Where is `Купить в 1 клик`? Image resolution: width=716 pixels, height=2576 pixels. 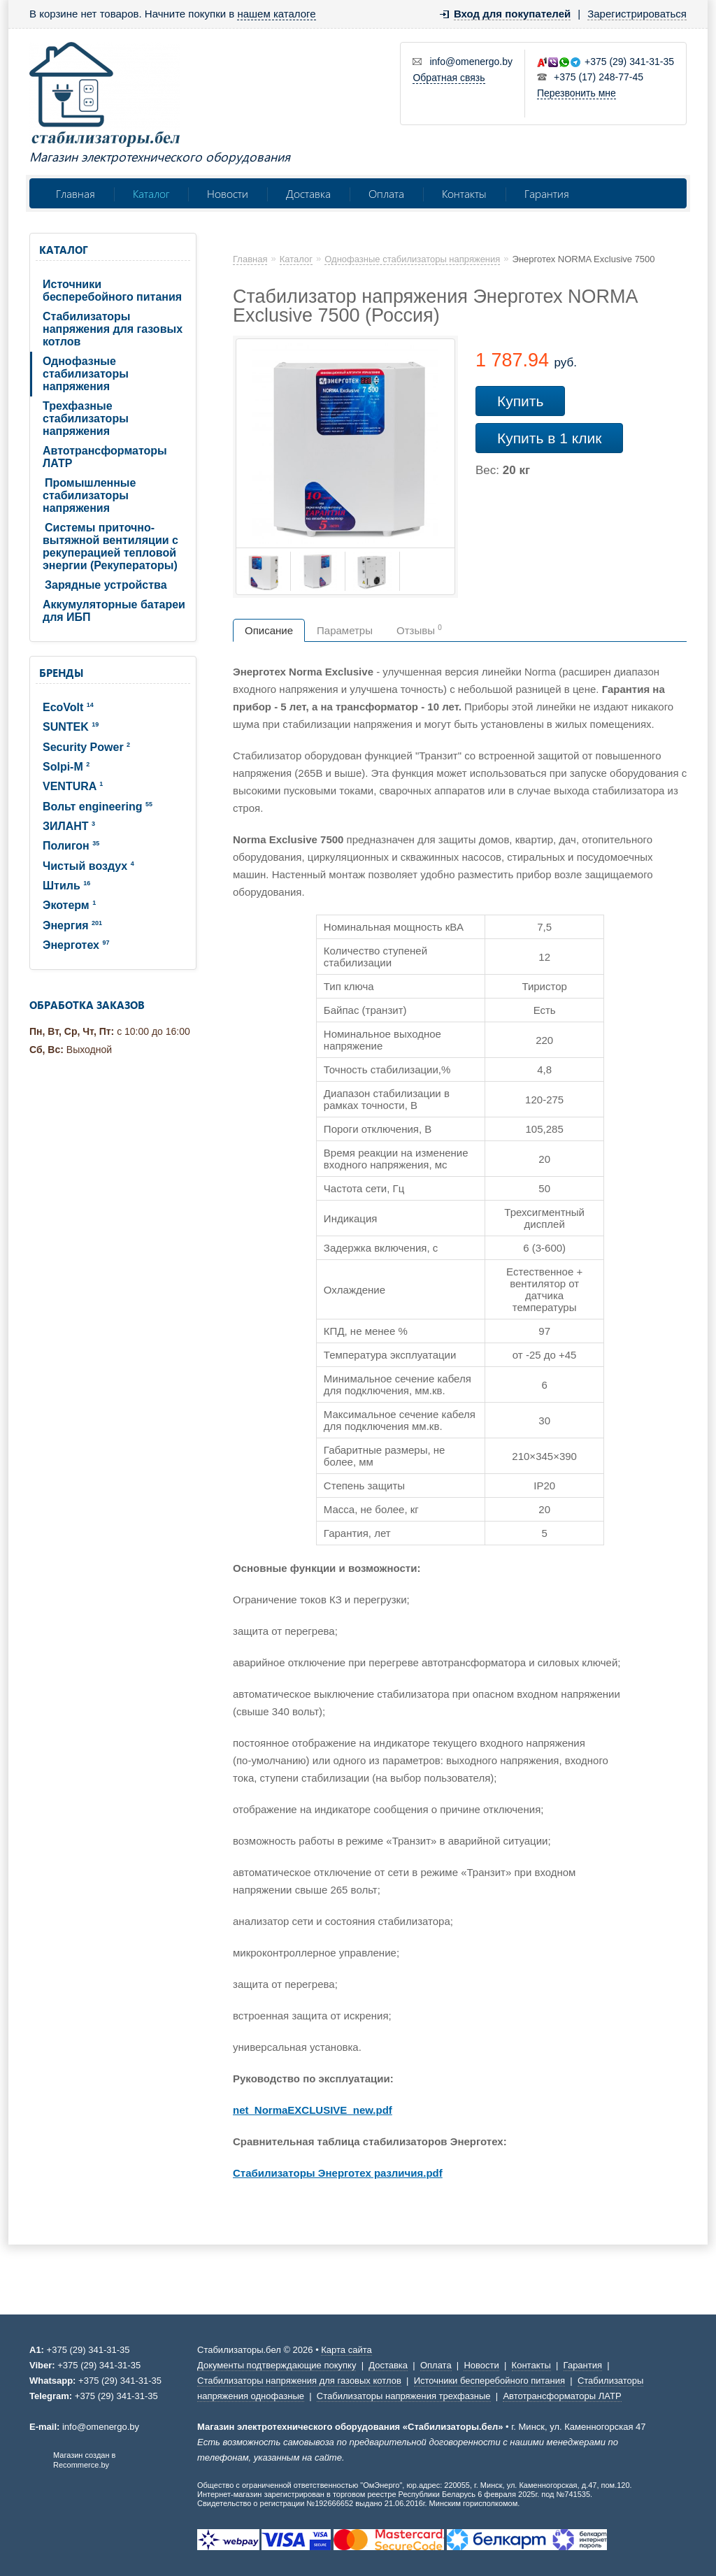 Купить в 1 клик is located at coordinates (549, 438).